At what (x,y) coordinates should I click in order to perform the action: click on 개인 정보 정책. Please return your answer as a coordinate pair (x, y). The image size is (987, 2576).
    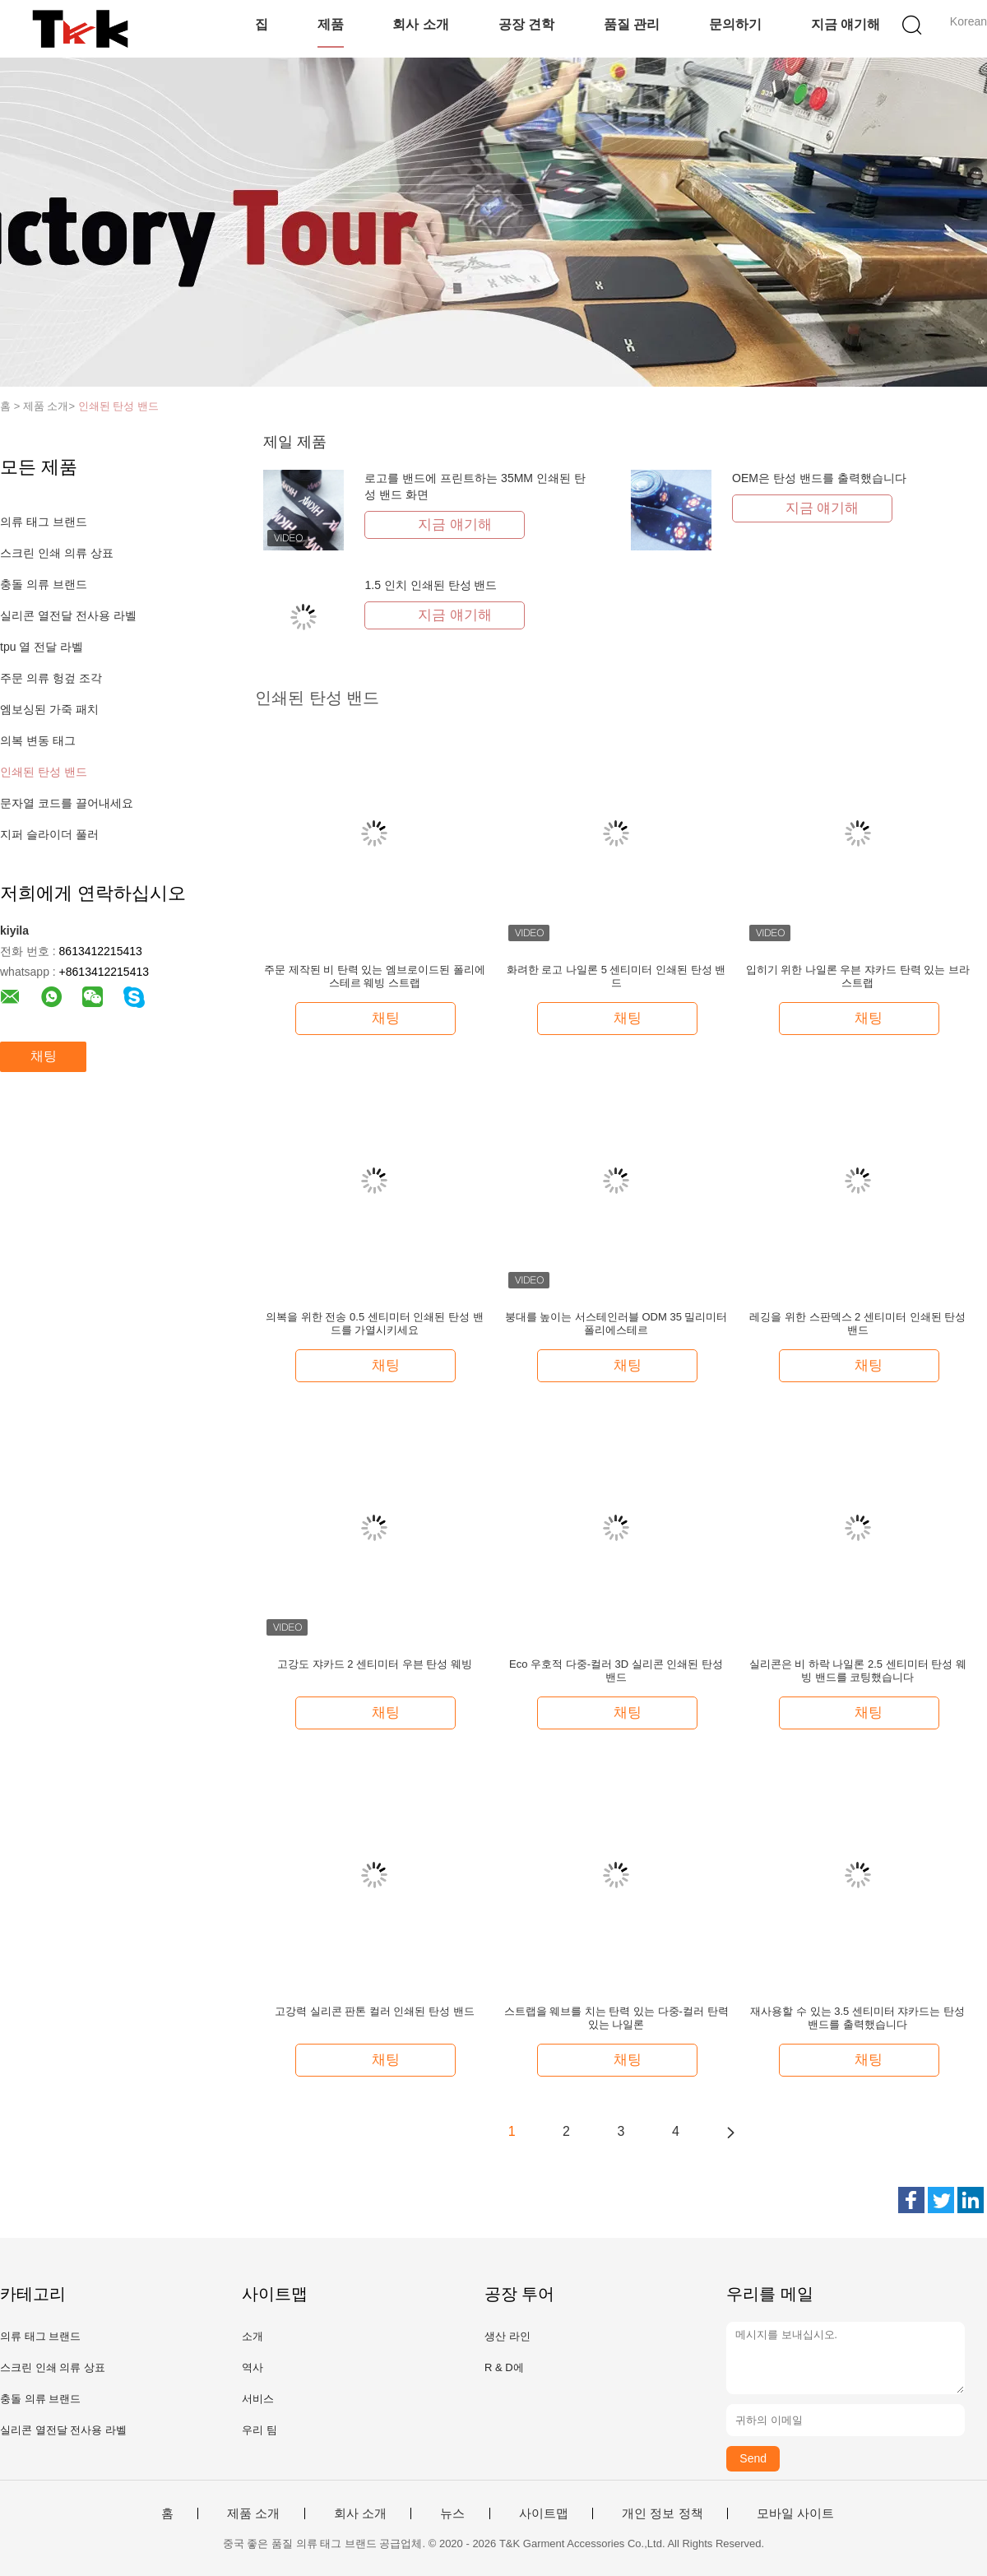
    Looking at the image, I should click on (662, 2513).